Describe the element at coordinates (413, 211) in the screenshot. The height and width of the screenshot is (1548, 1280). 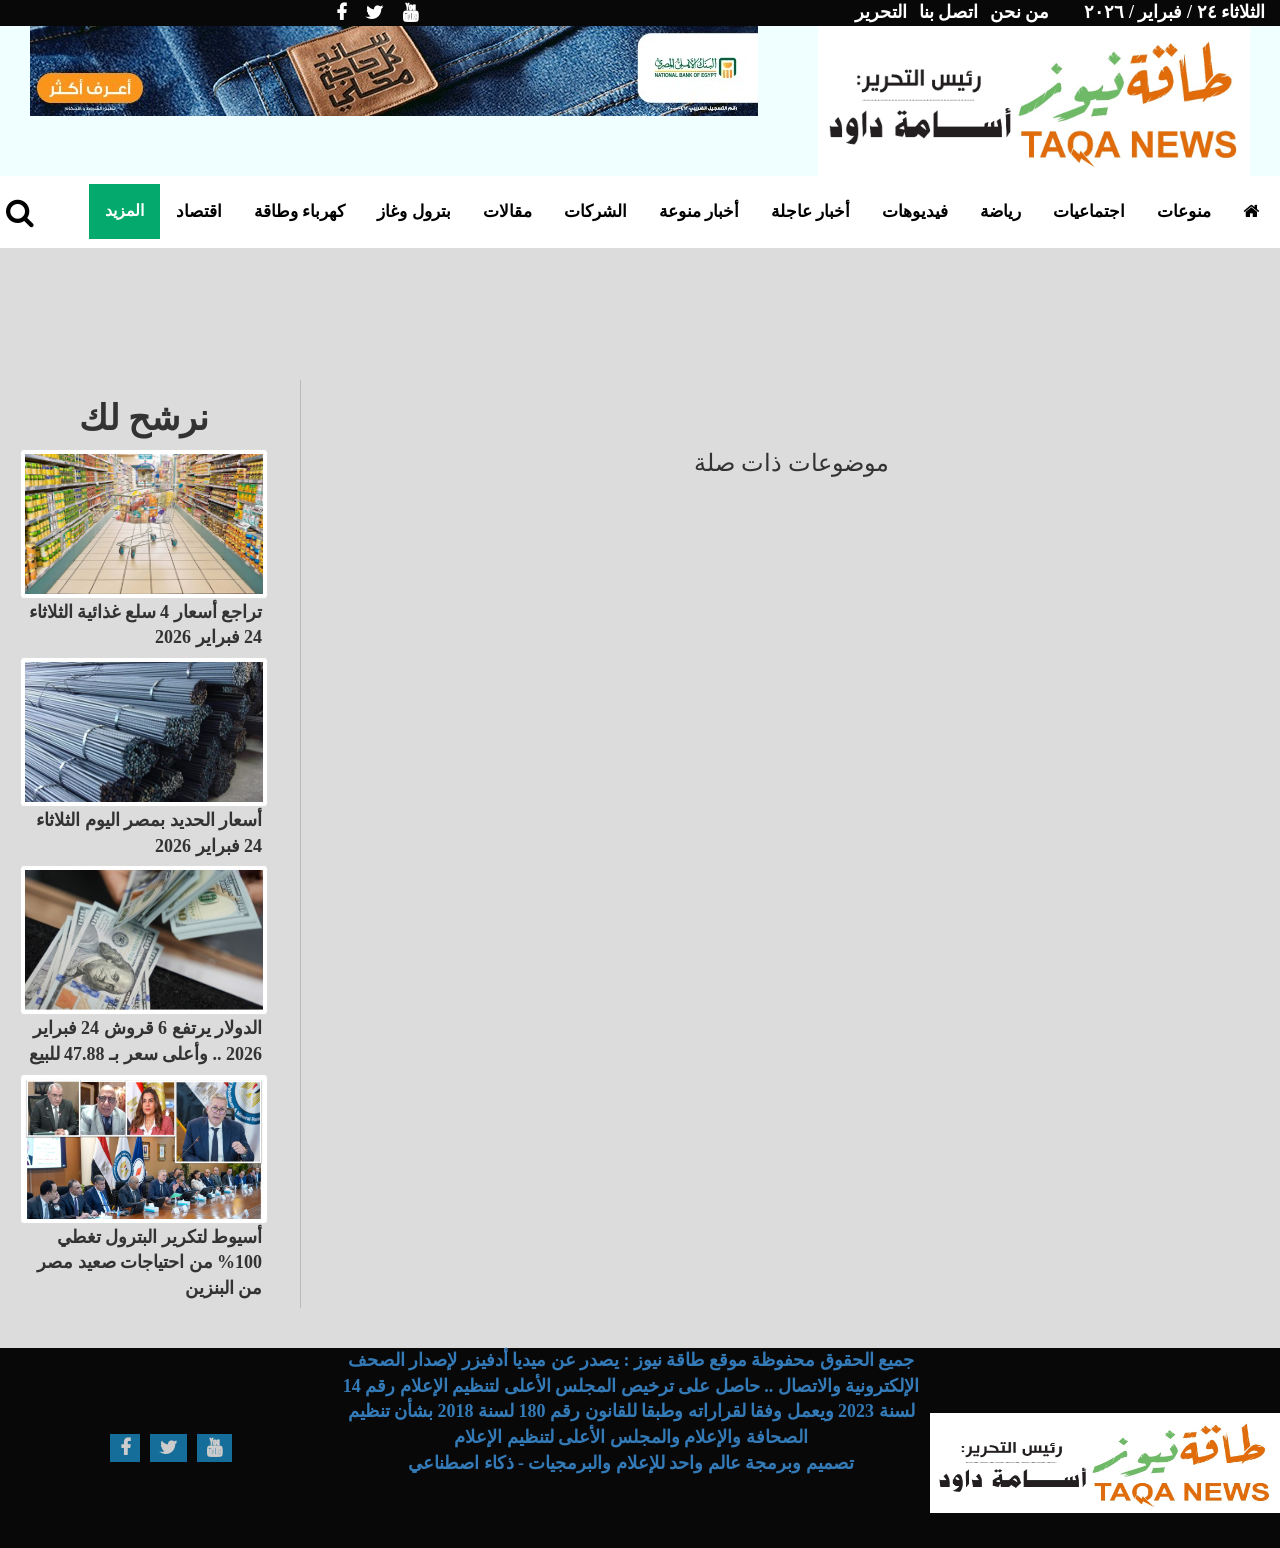
I see `بترول وغاز` at that location.